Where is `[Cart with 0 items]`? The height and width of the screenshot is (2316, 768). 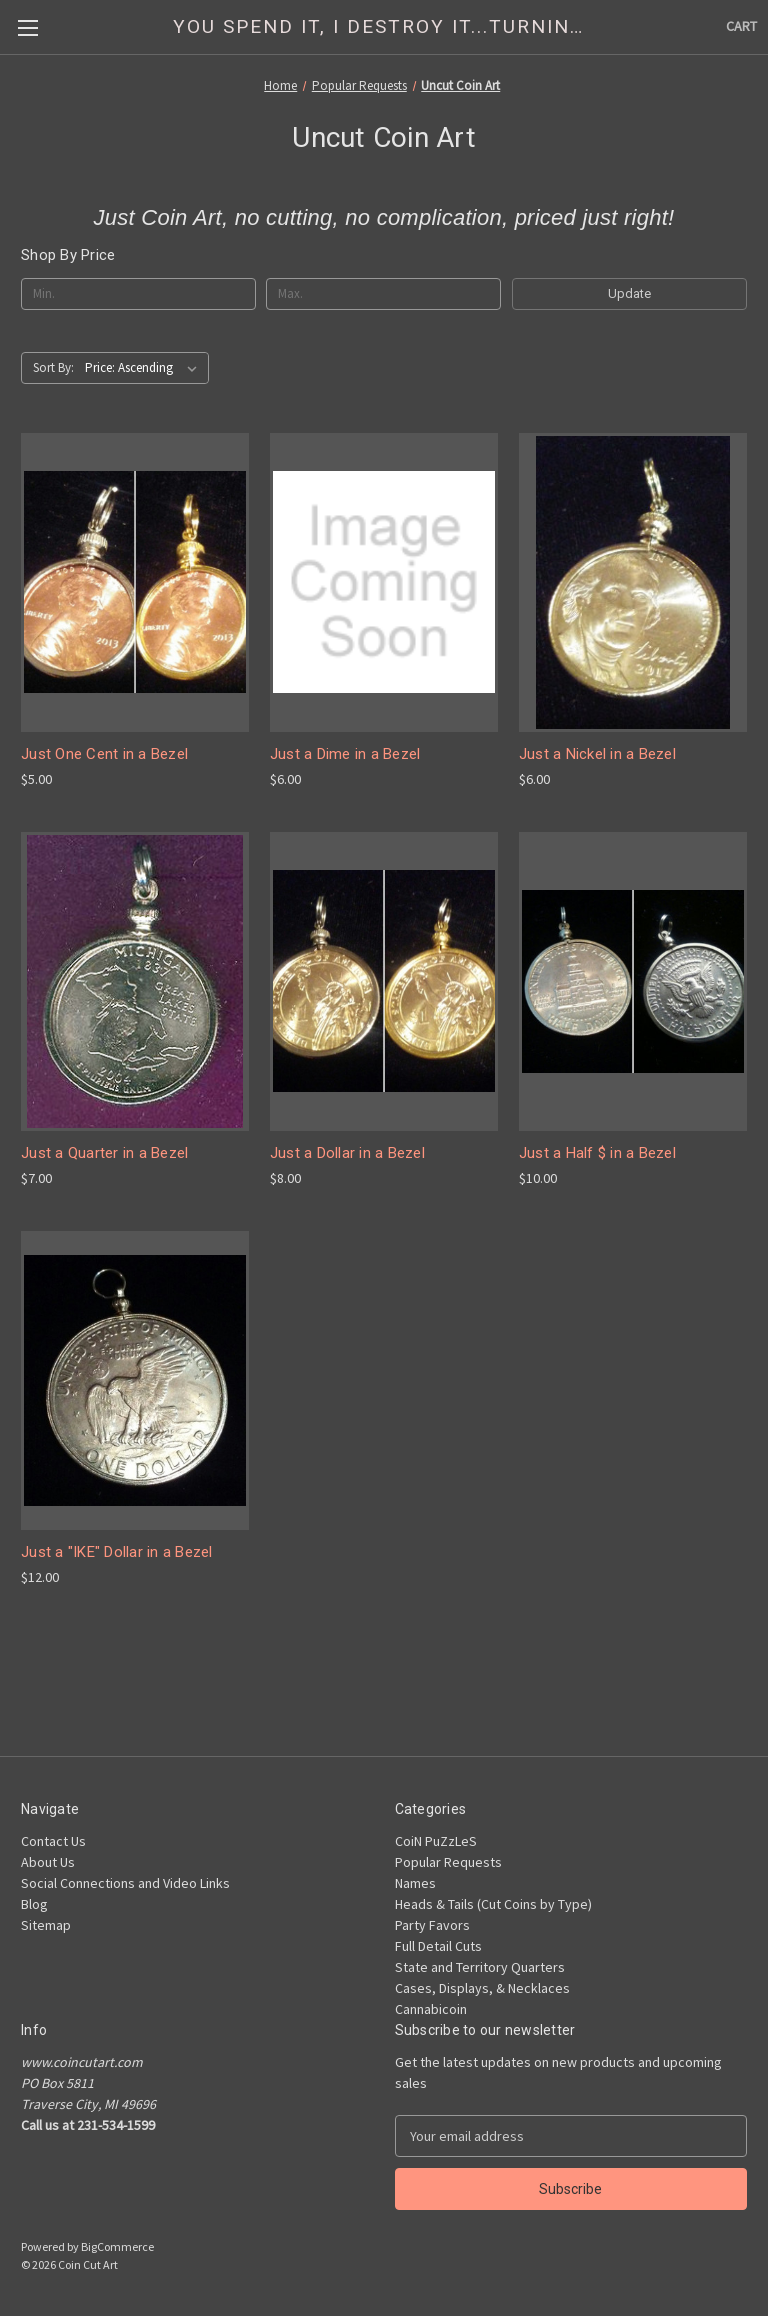 [Cart with 0 items] is located at coordinates (741, 26).